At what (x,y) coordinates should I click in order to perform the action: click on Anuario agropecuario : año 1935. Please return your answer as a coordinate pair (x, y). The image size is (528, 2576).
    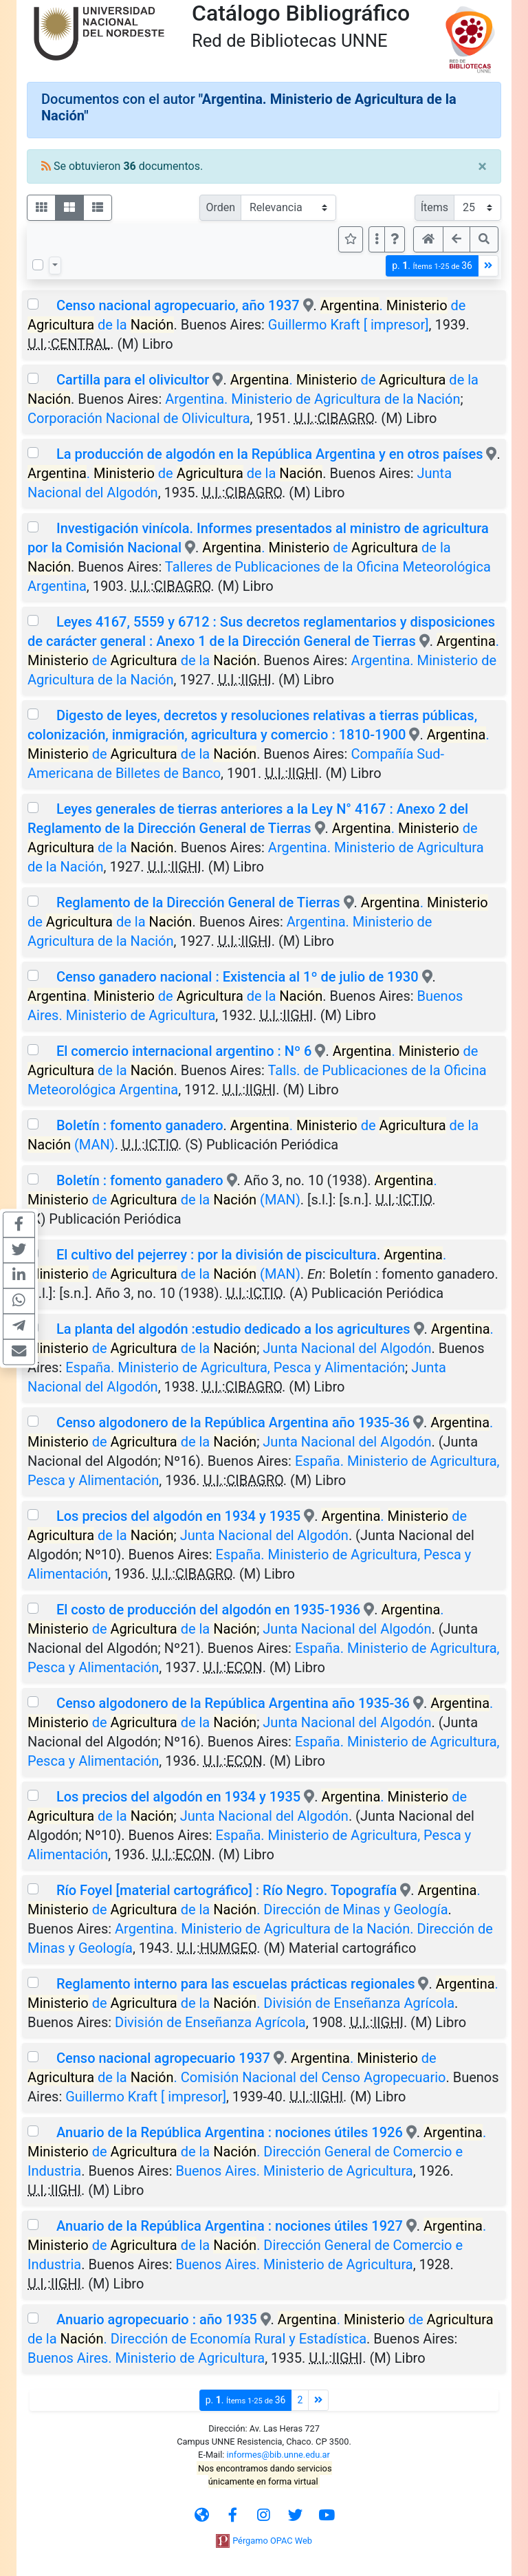
    Looking at the image, I should click on (156, 2319).